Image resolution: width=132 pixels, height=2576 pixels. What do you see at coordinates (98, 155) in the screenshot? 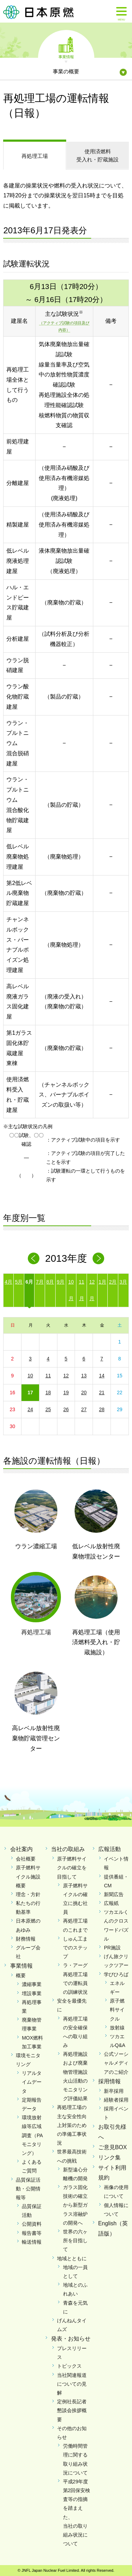
I see `受入れ・貯蔵施設` at bounding box center [98, 155].